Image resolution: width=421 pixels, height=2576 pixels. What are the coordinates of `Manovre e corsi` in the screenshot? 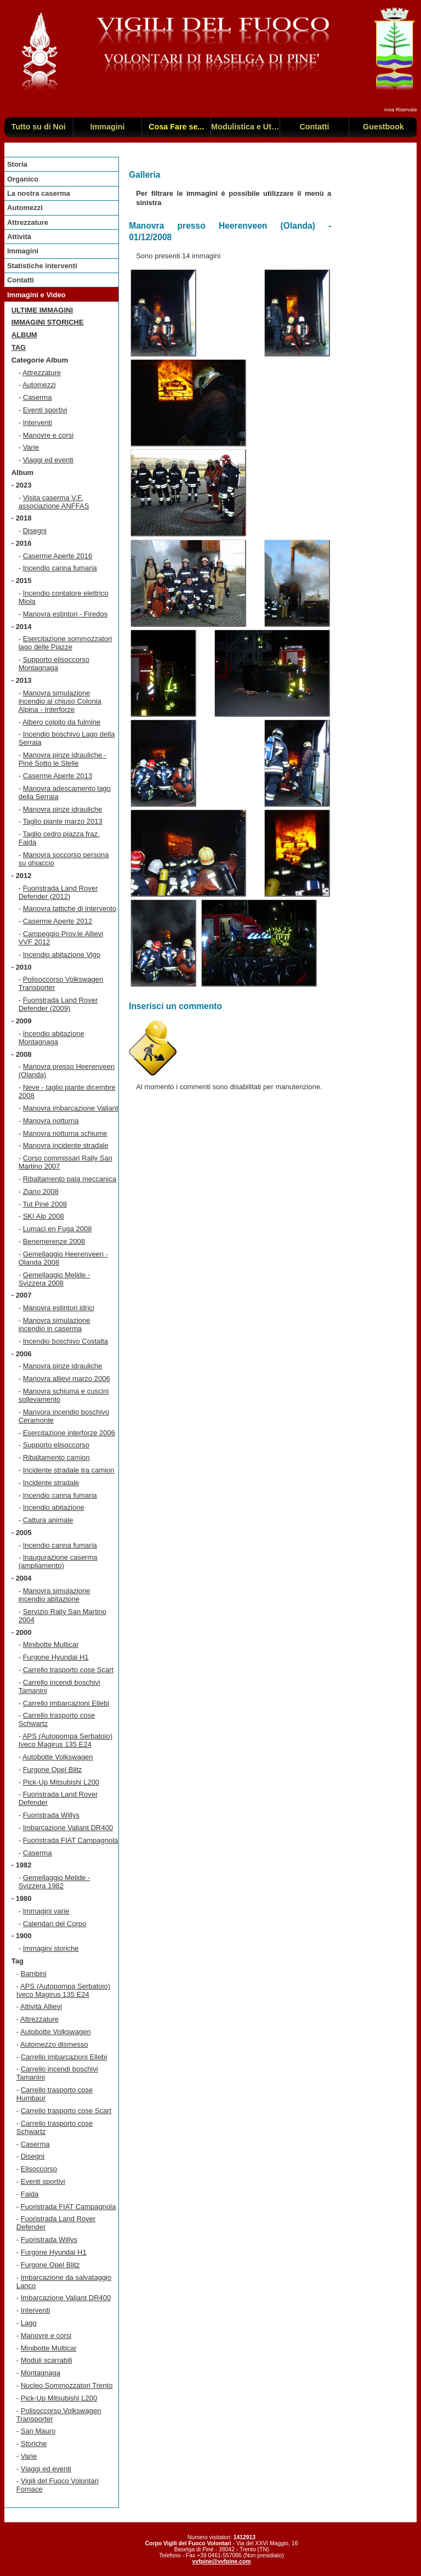 It's located at (48, 435).